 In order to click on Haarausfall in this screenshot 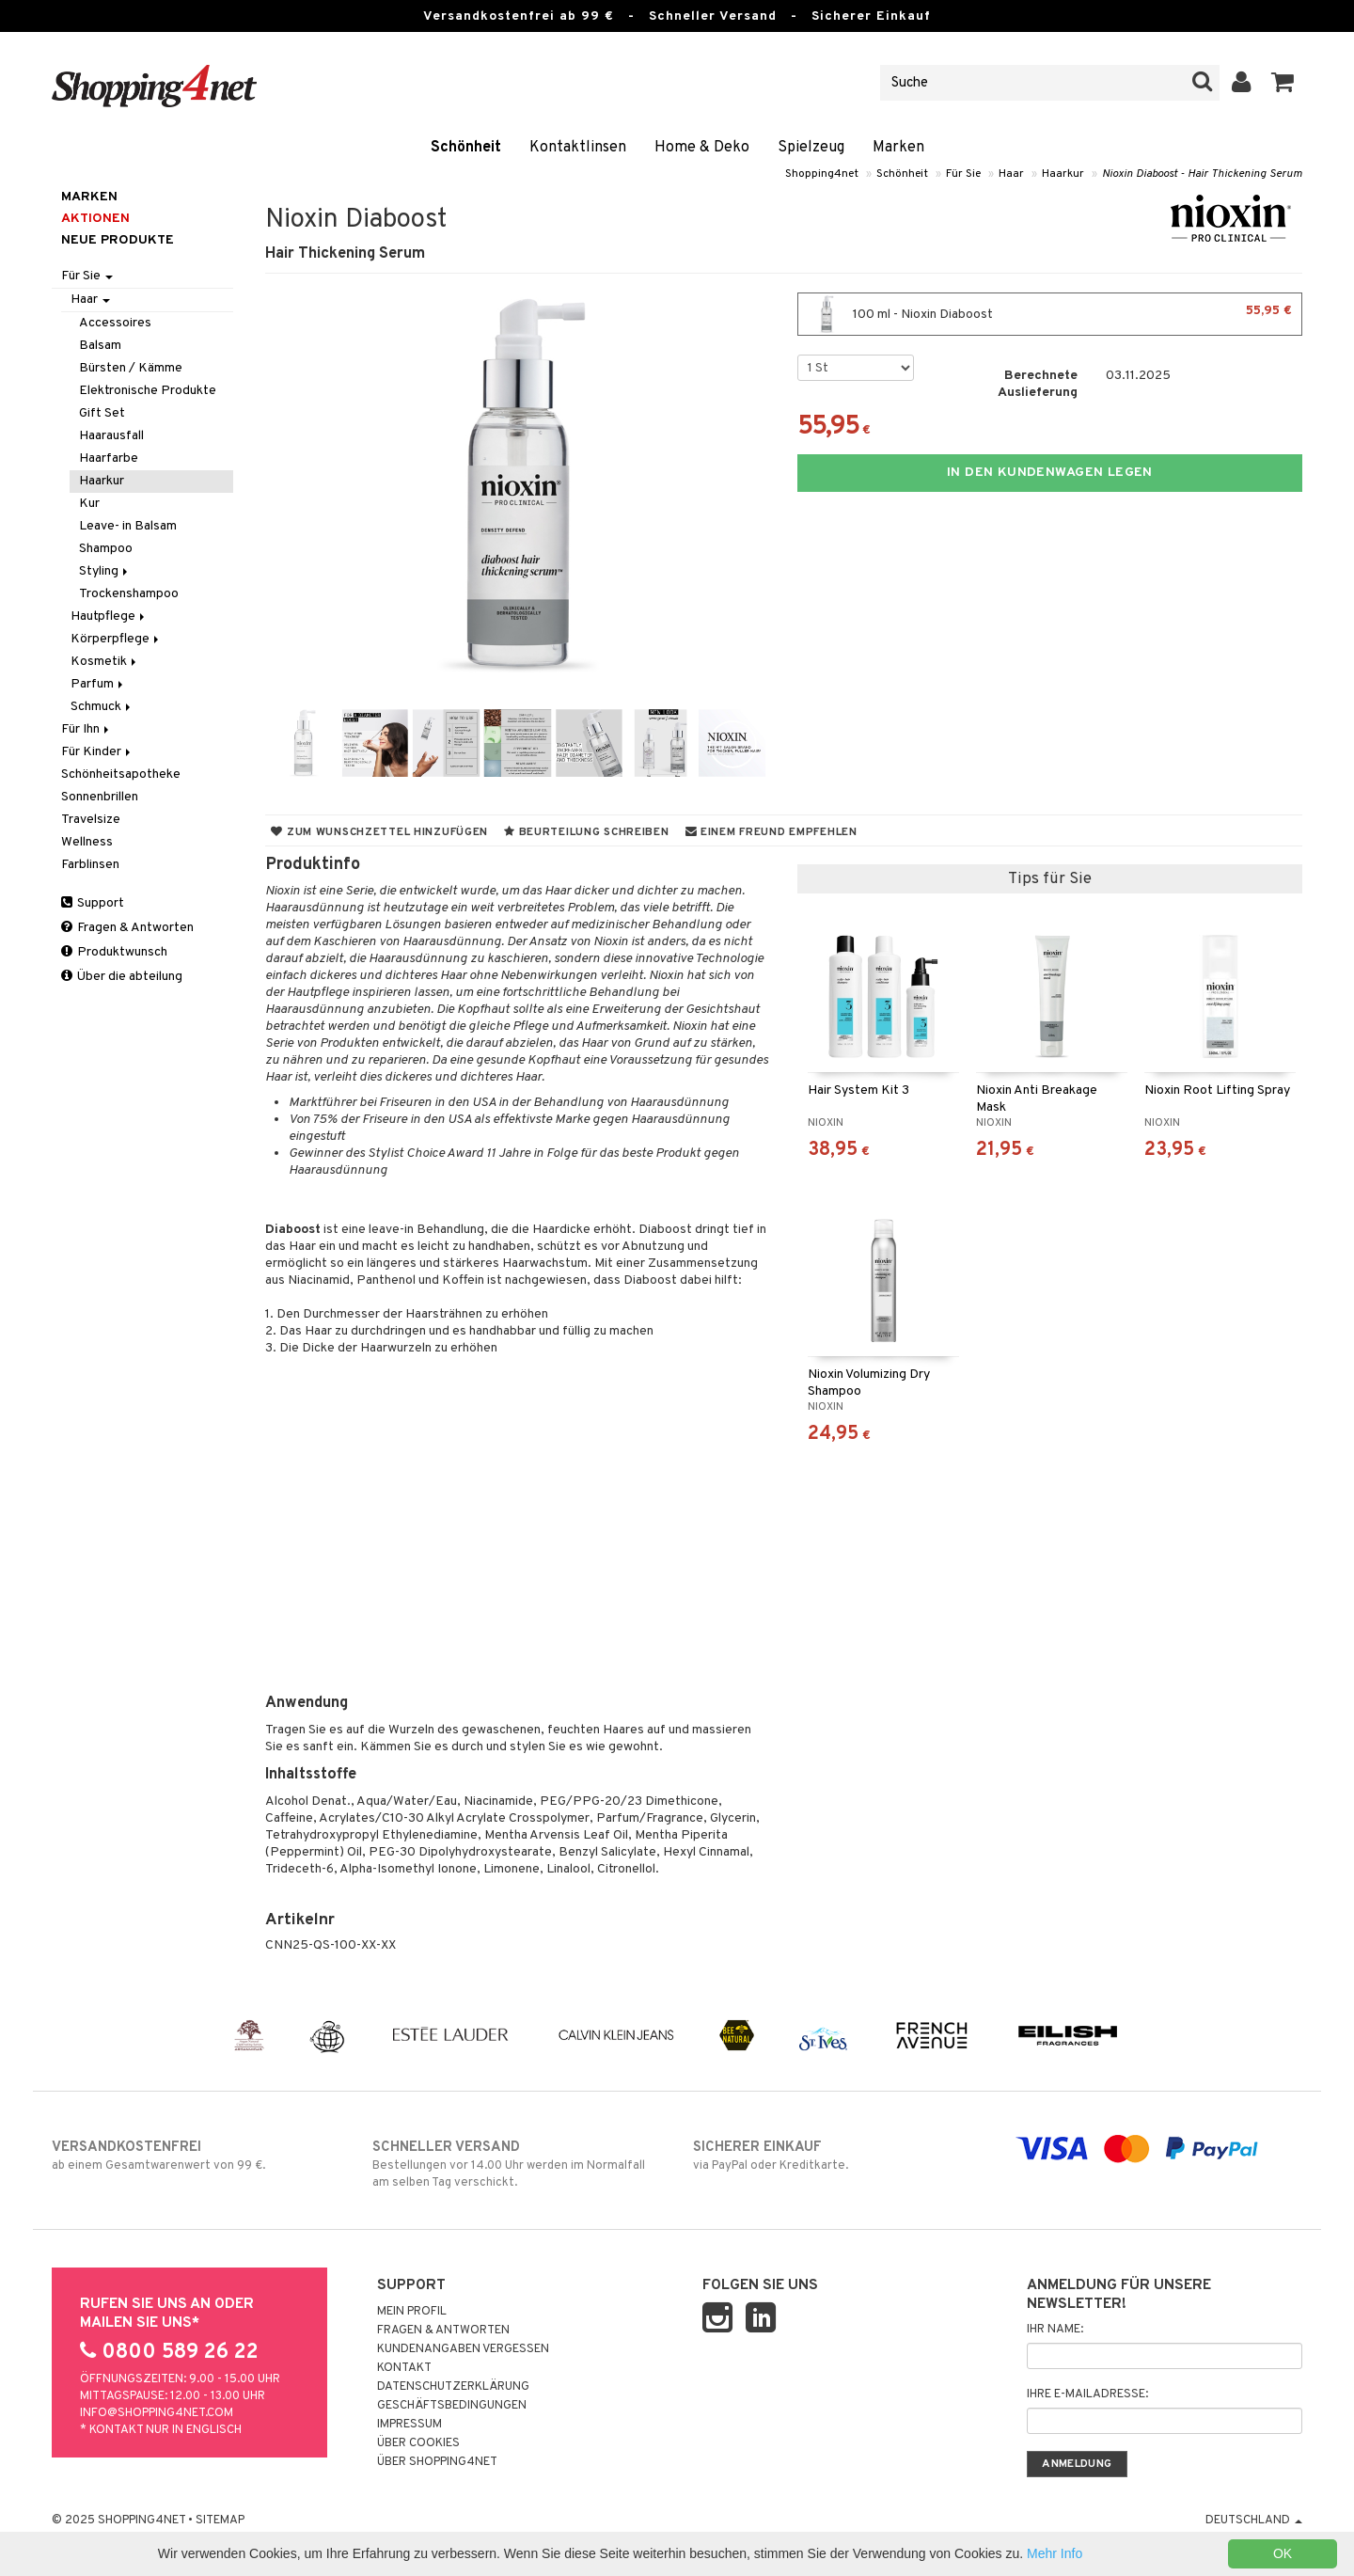, I will do `click(111, 436)`.